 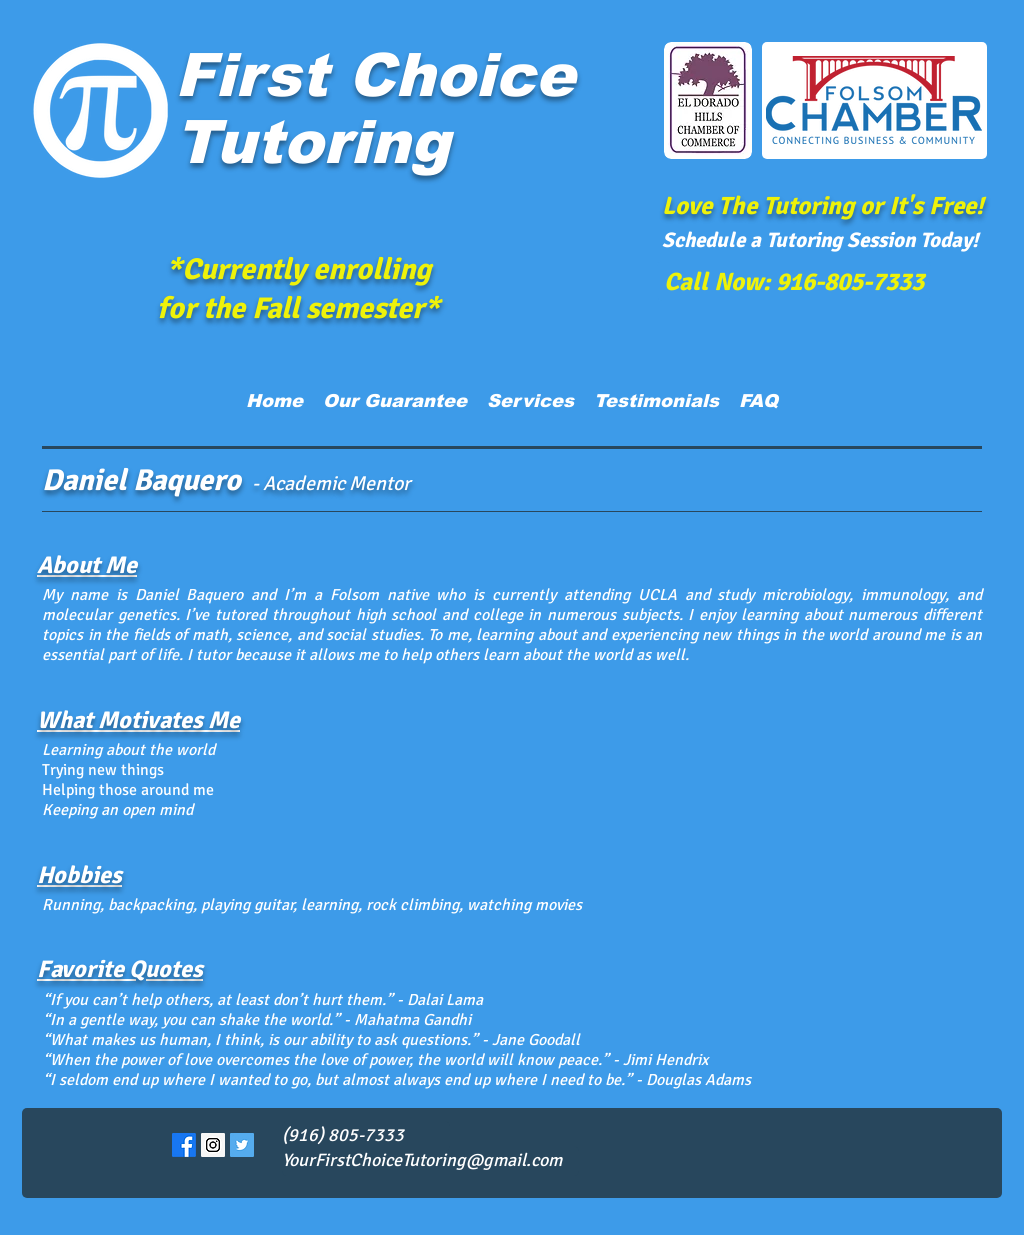 What do you see at coordinates (242, 1145) in the screenshot?
I see `[Twitter Social Icon]` at bounding box center [242, 1145].